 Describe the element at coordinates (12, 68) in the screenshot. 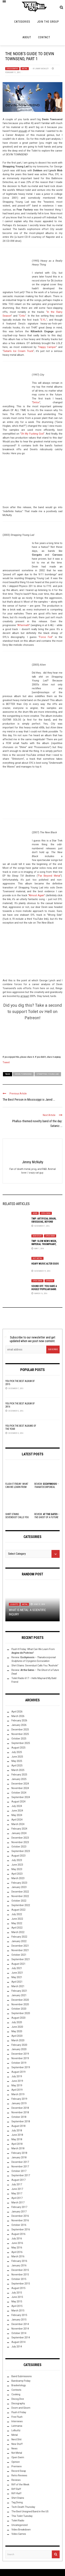

I see `Discography` at that location.